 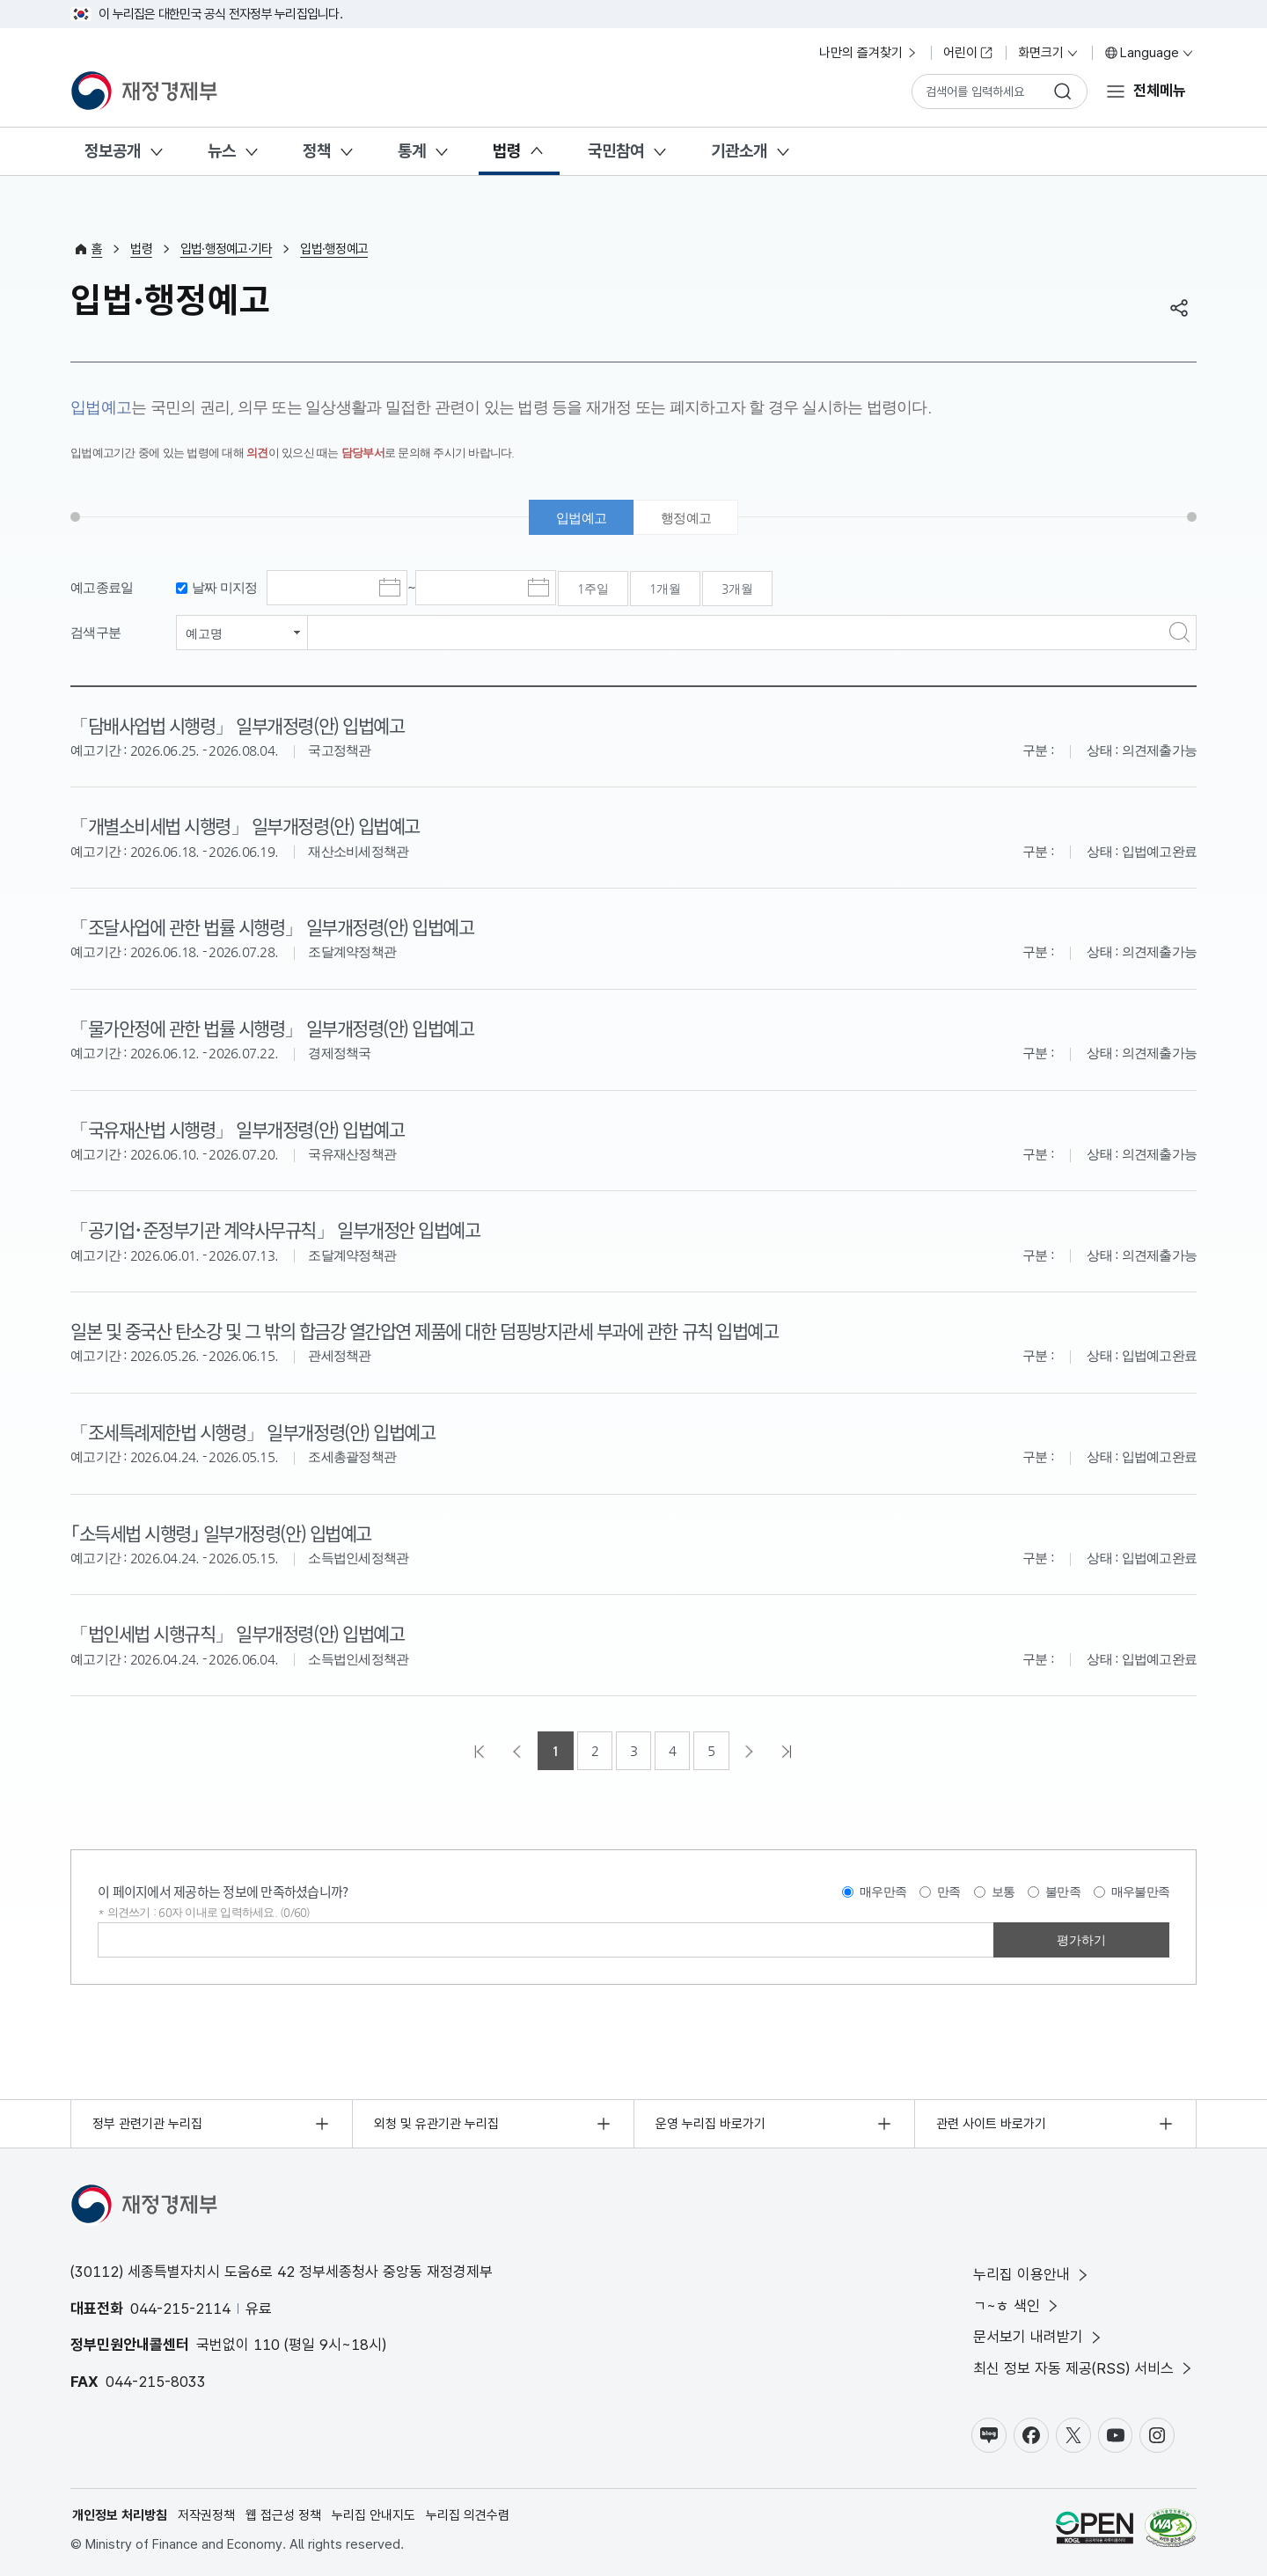 I want to click on 최신 정보 자동 제공(RSS) 서비스, so click(x=1084, y=2369).